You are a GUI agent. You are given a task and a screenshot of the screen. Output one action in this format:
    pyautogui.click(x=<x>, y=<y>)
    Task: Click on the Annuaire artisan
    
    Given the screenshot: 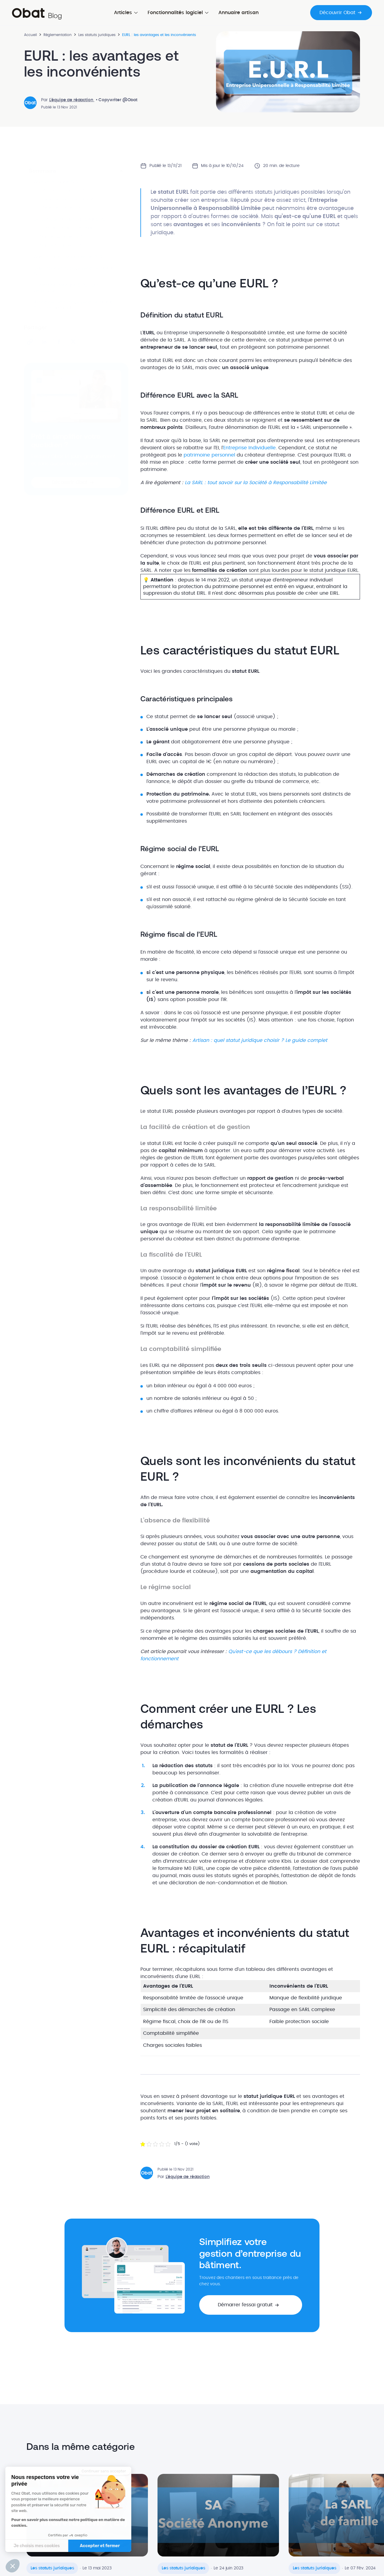 What is the action you would take?
    pyautogui.click(x=238, y=12)
    